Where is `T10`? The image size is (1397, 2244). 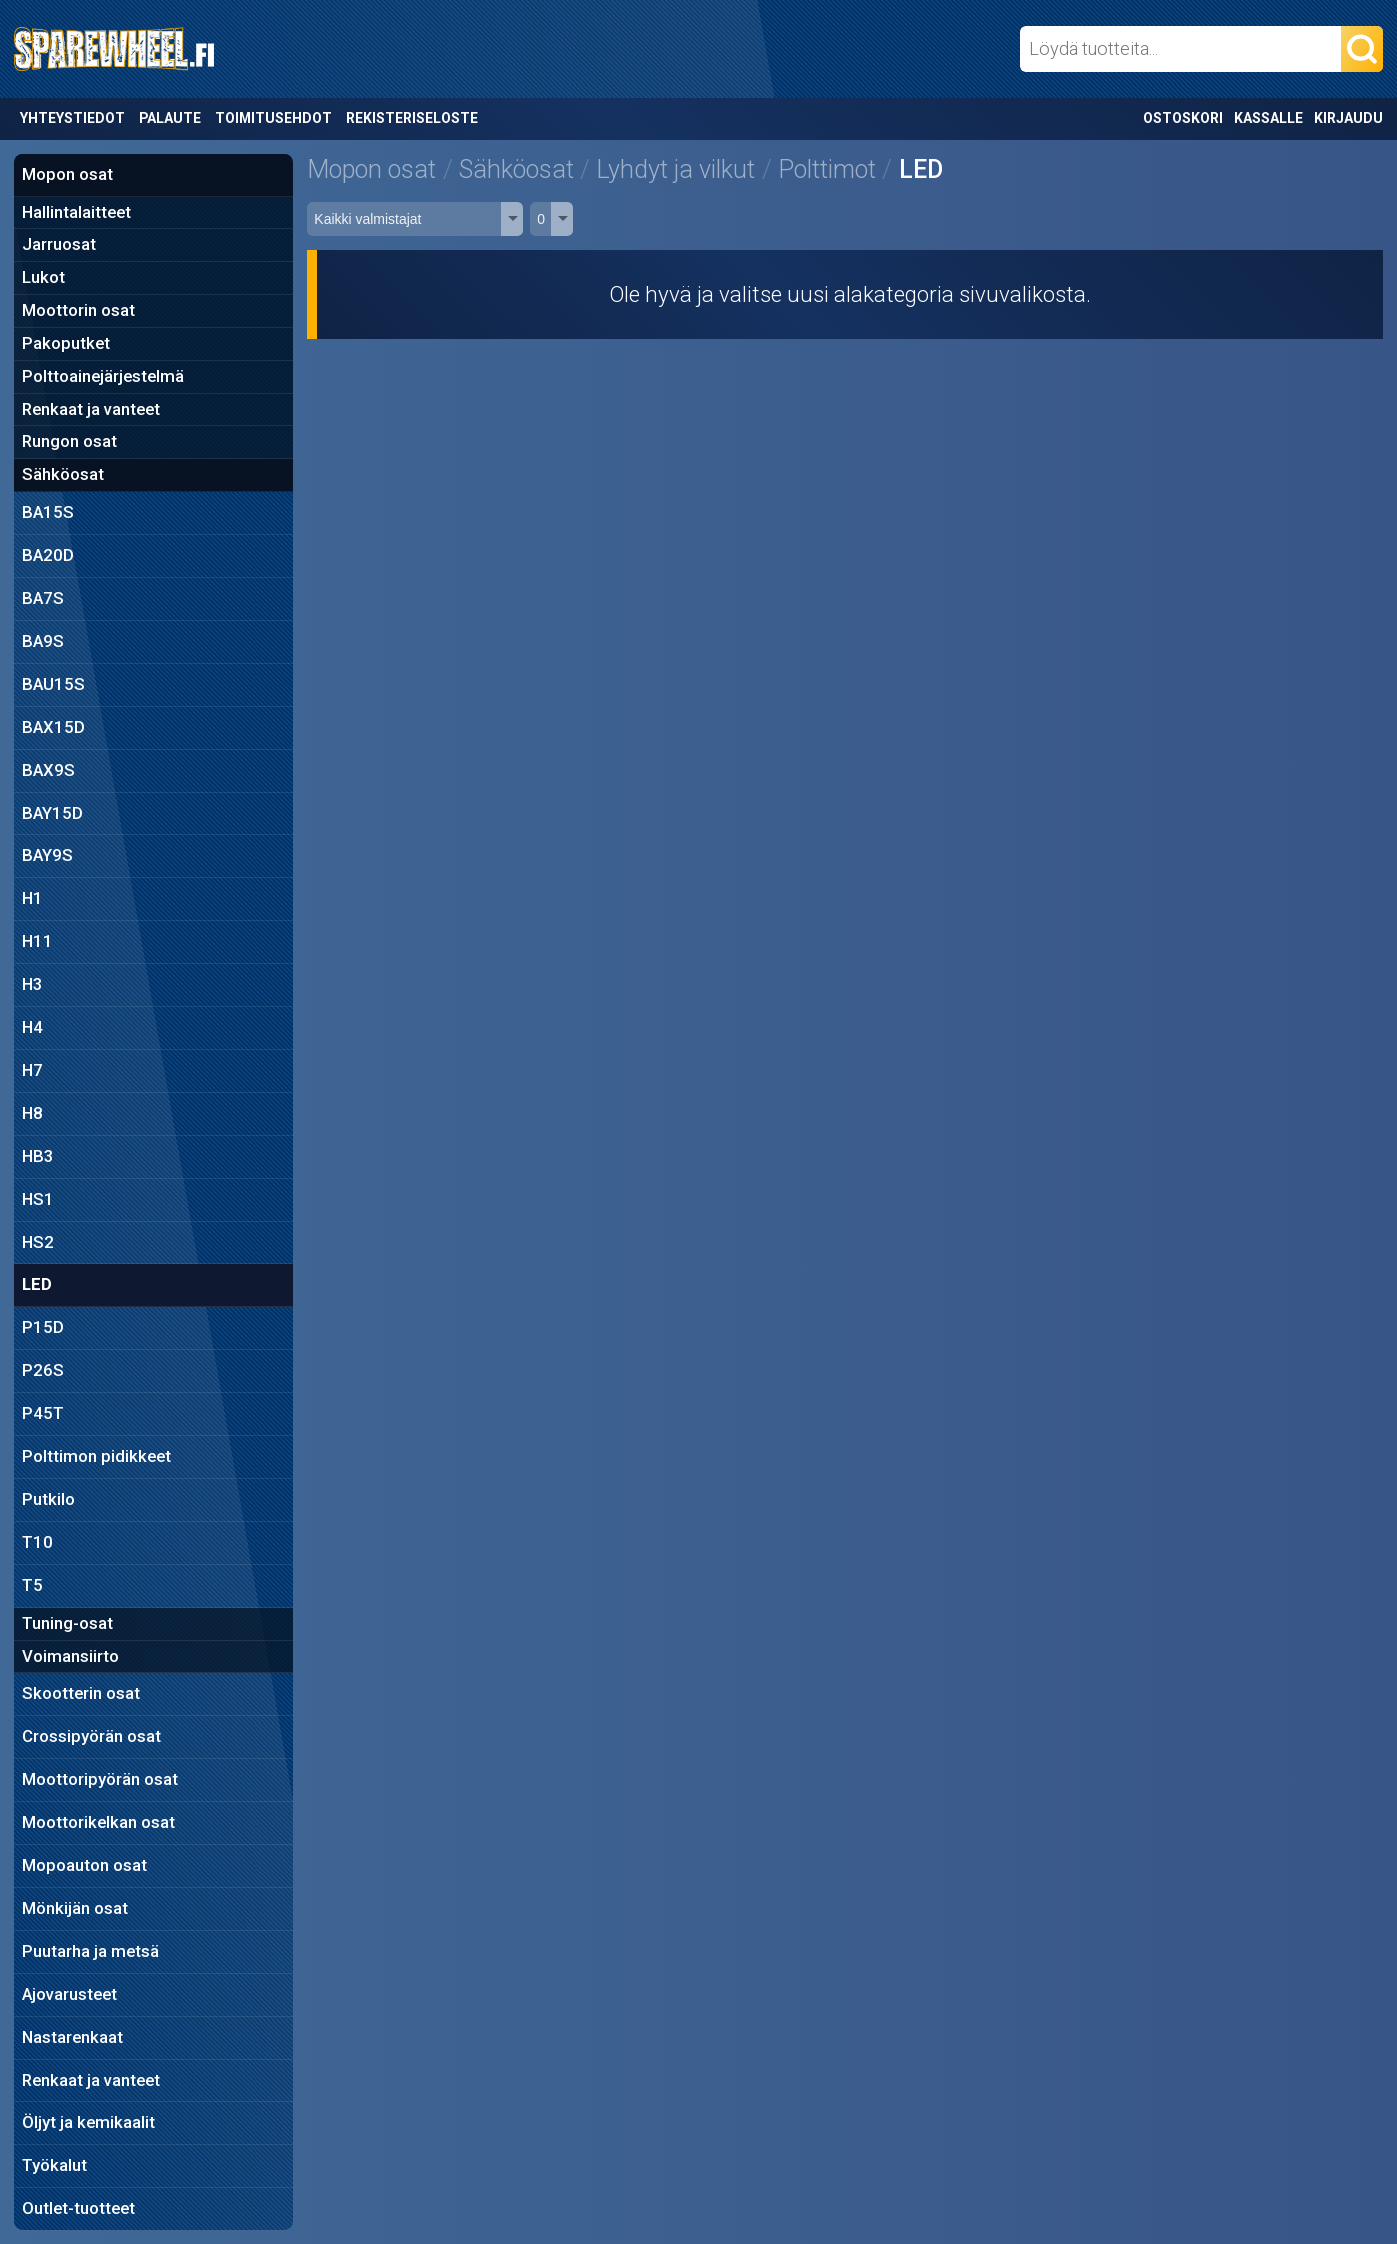
T10 is located at coordinates (37, 1542).